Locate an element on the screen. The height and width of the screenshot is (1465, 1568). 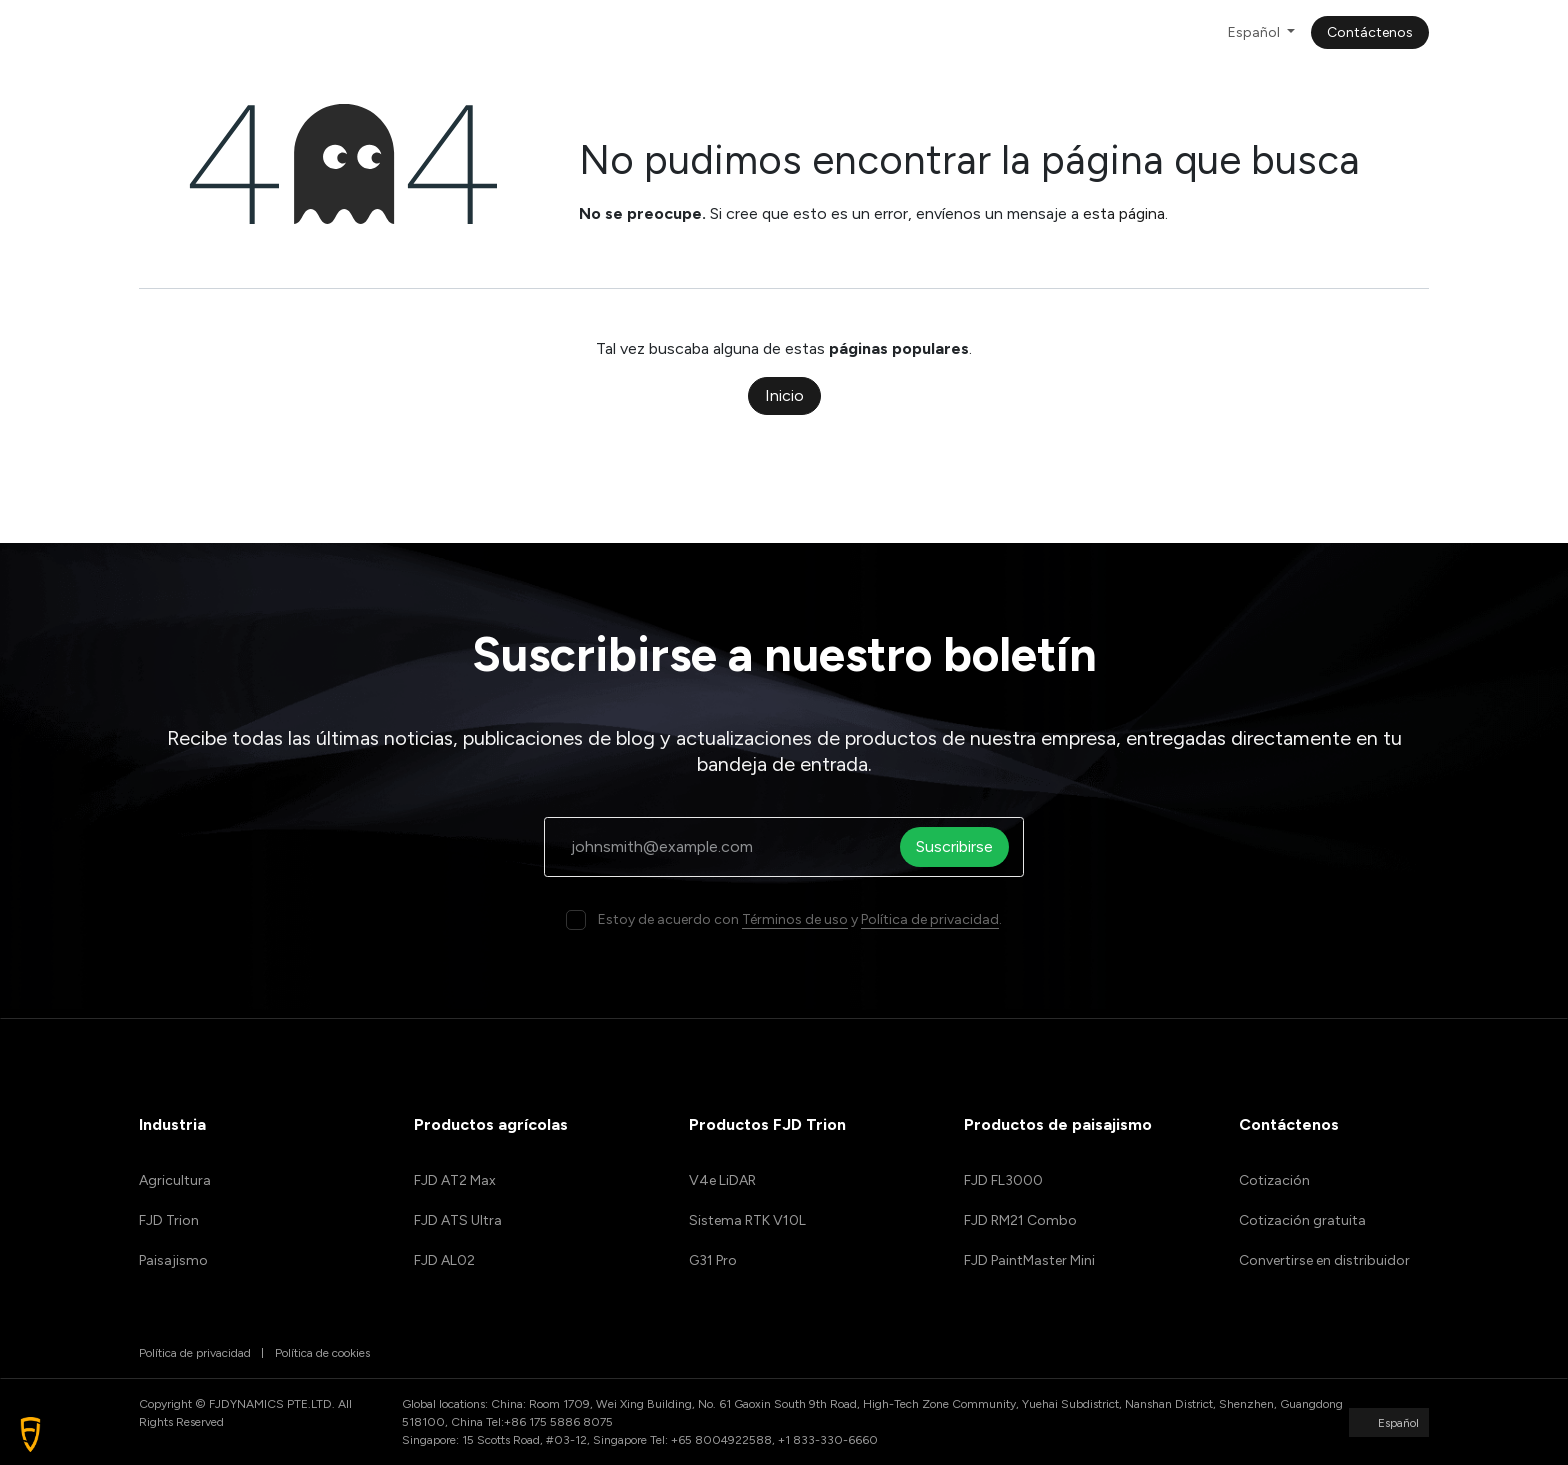
FJD RM21 Combo is located at coordinates (1020, 1220).